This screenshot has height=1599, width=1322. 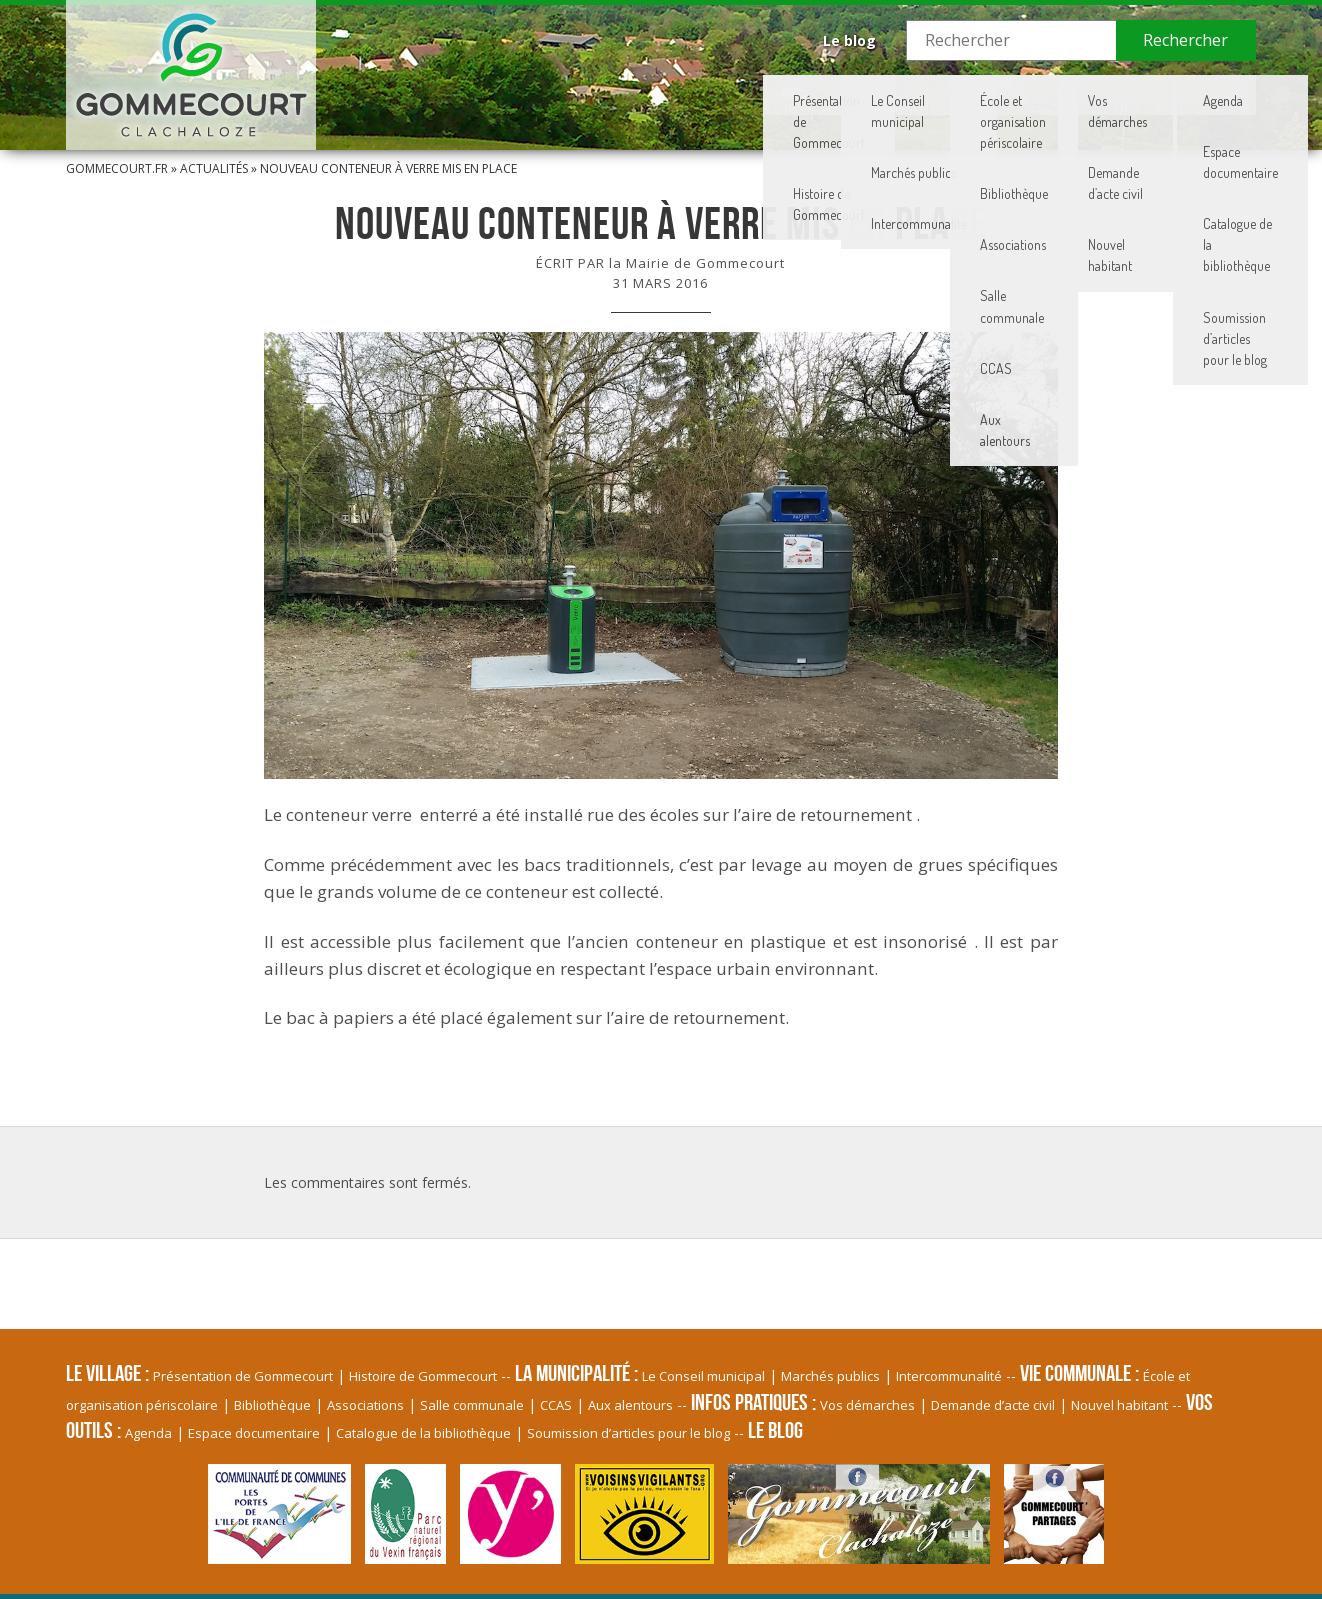 What do you see at coordinates (472, 1405) in the screenshot?
I see `Salle communale` at bounding box center [472, 1405].